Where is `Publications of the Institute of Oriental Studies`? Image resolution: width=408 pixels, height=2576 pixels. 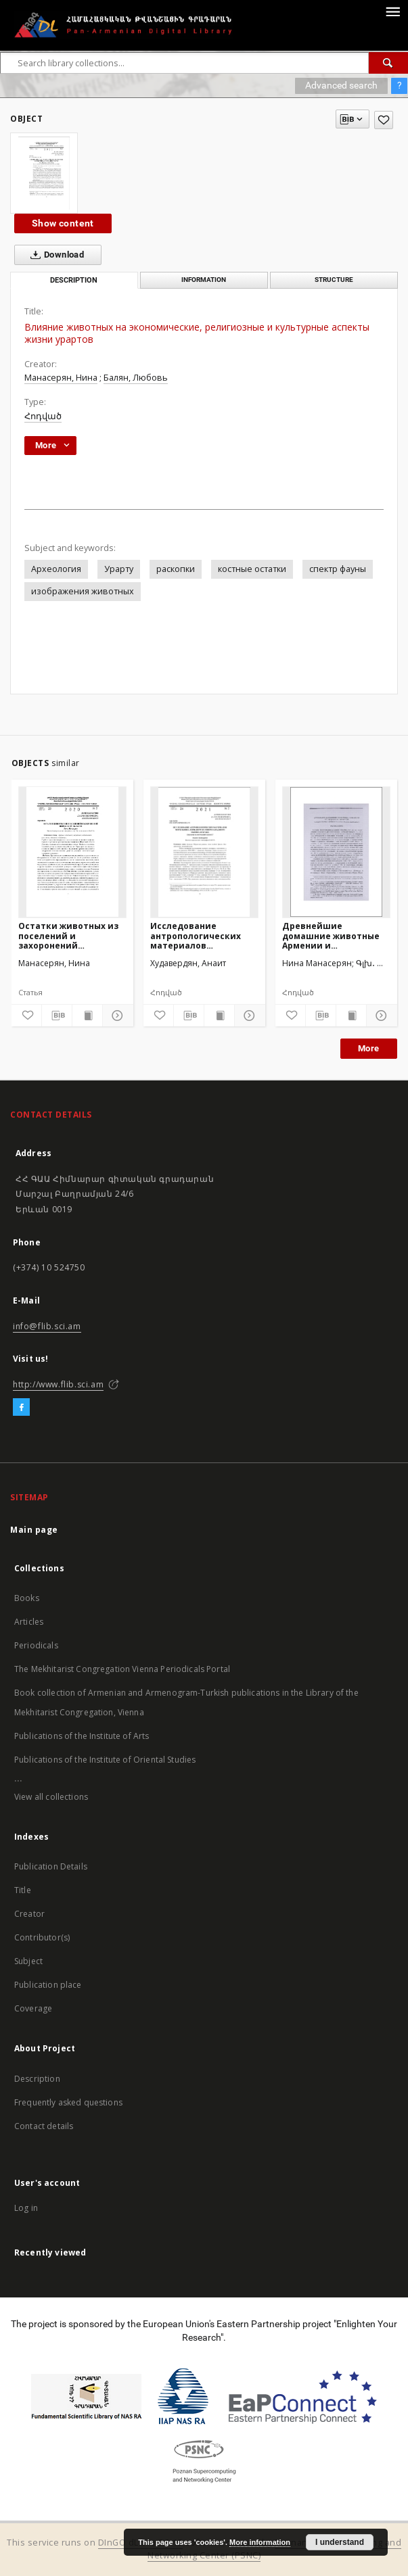
Publications of the Institute of Oriental Studies is located at coordinates (105, 1759).